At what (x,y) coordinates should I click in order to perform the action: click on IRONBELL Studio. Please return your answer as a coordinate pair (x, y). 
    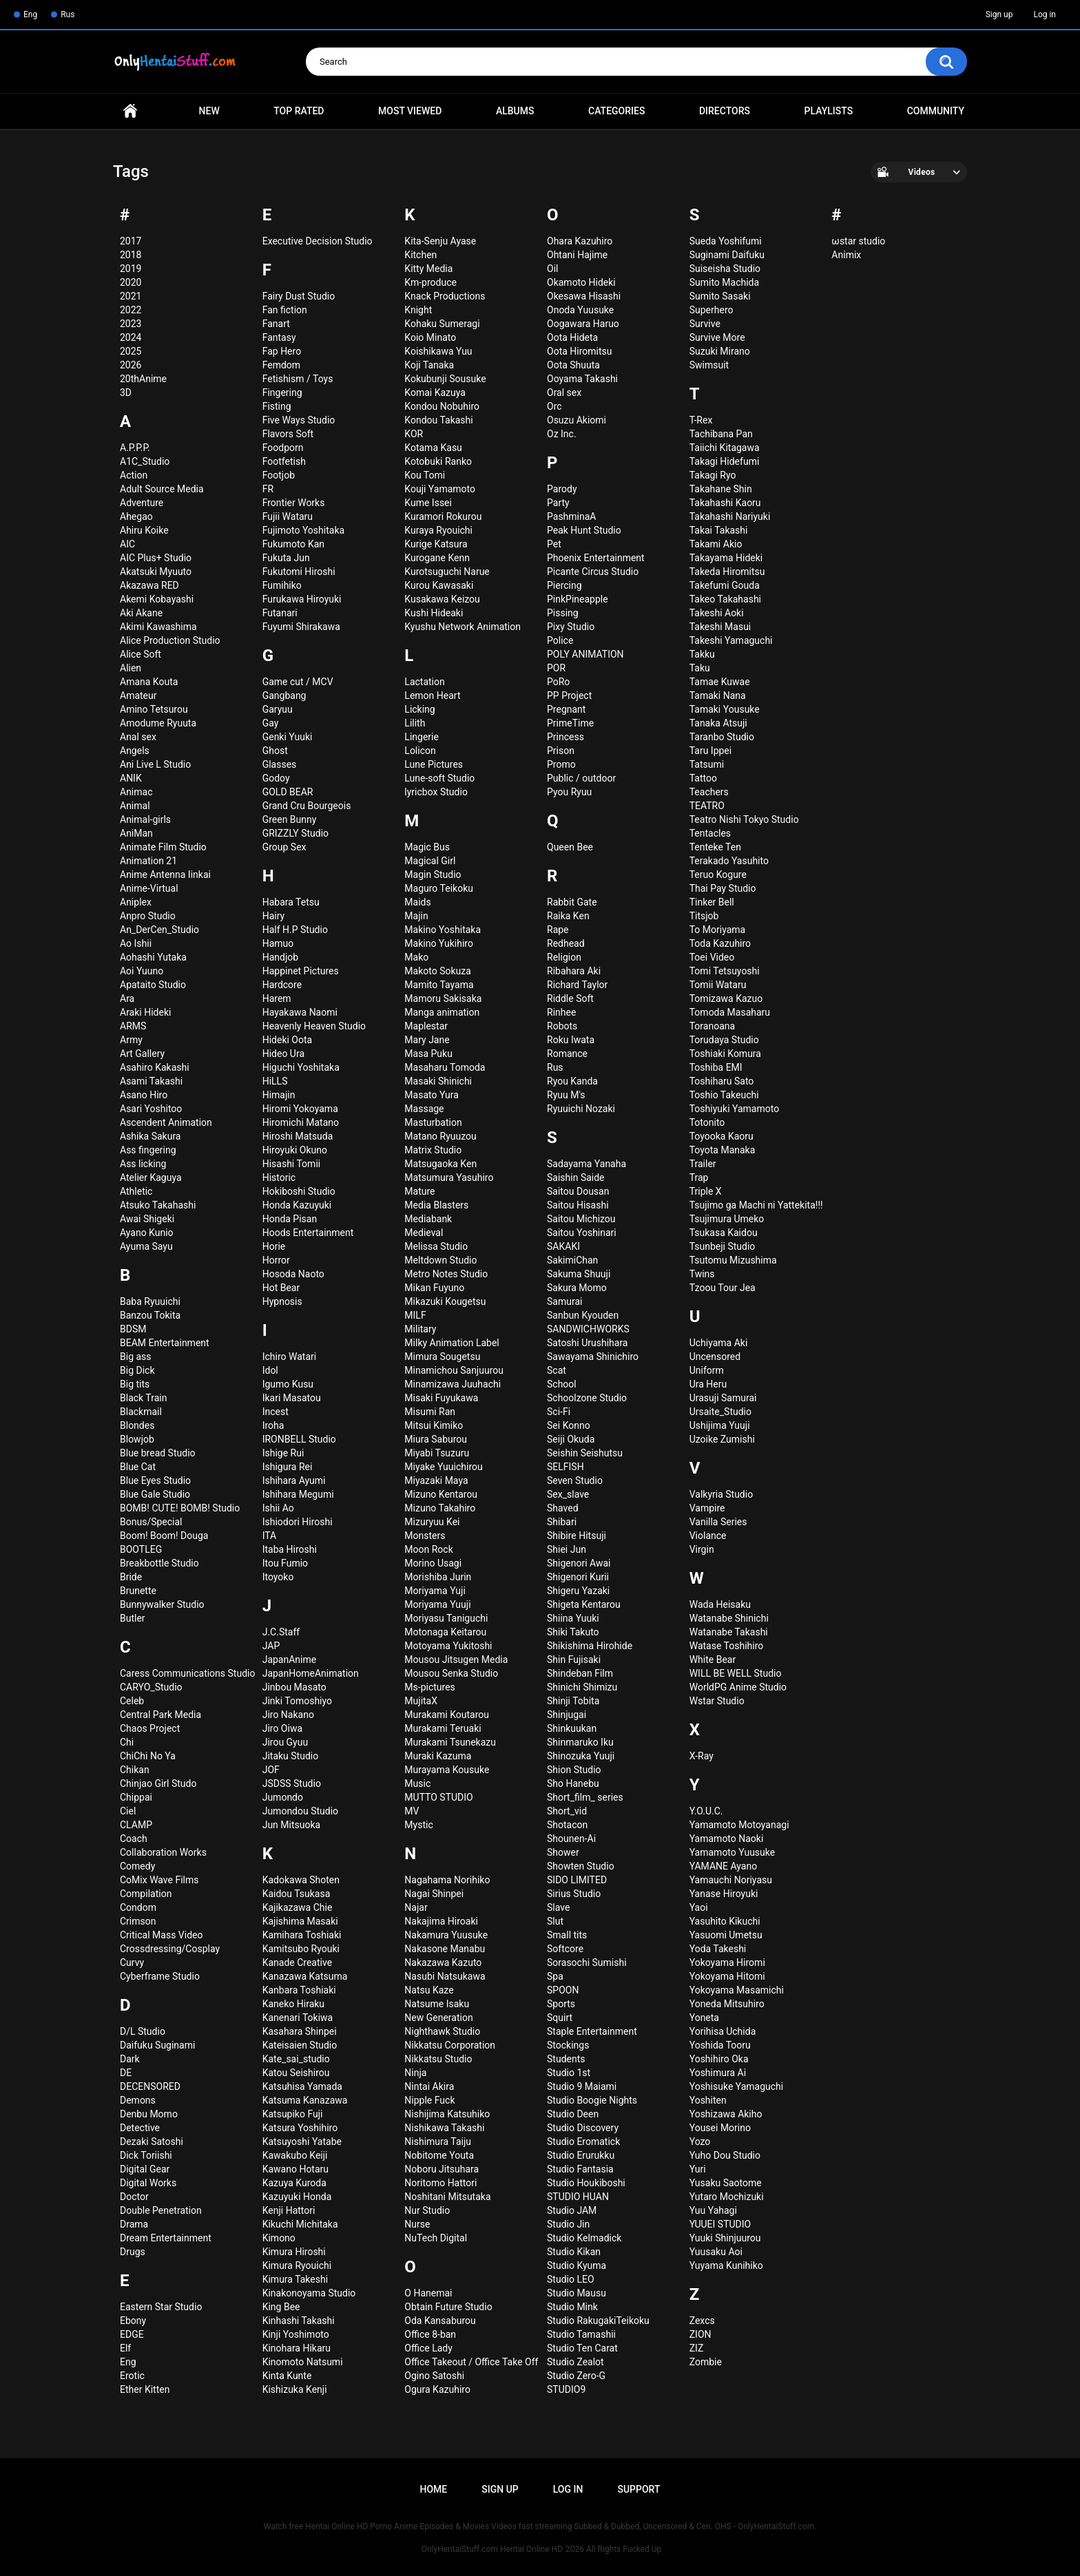
    Looking at the image, I should click on (299, 1439).